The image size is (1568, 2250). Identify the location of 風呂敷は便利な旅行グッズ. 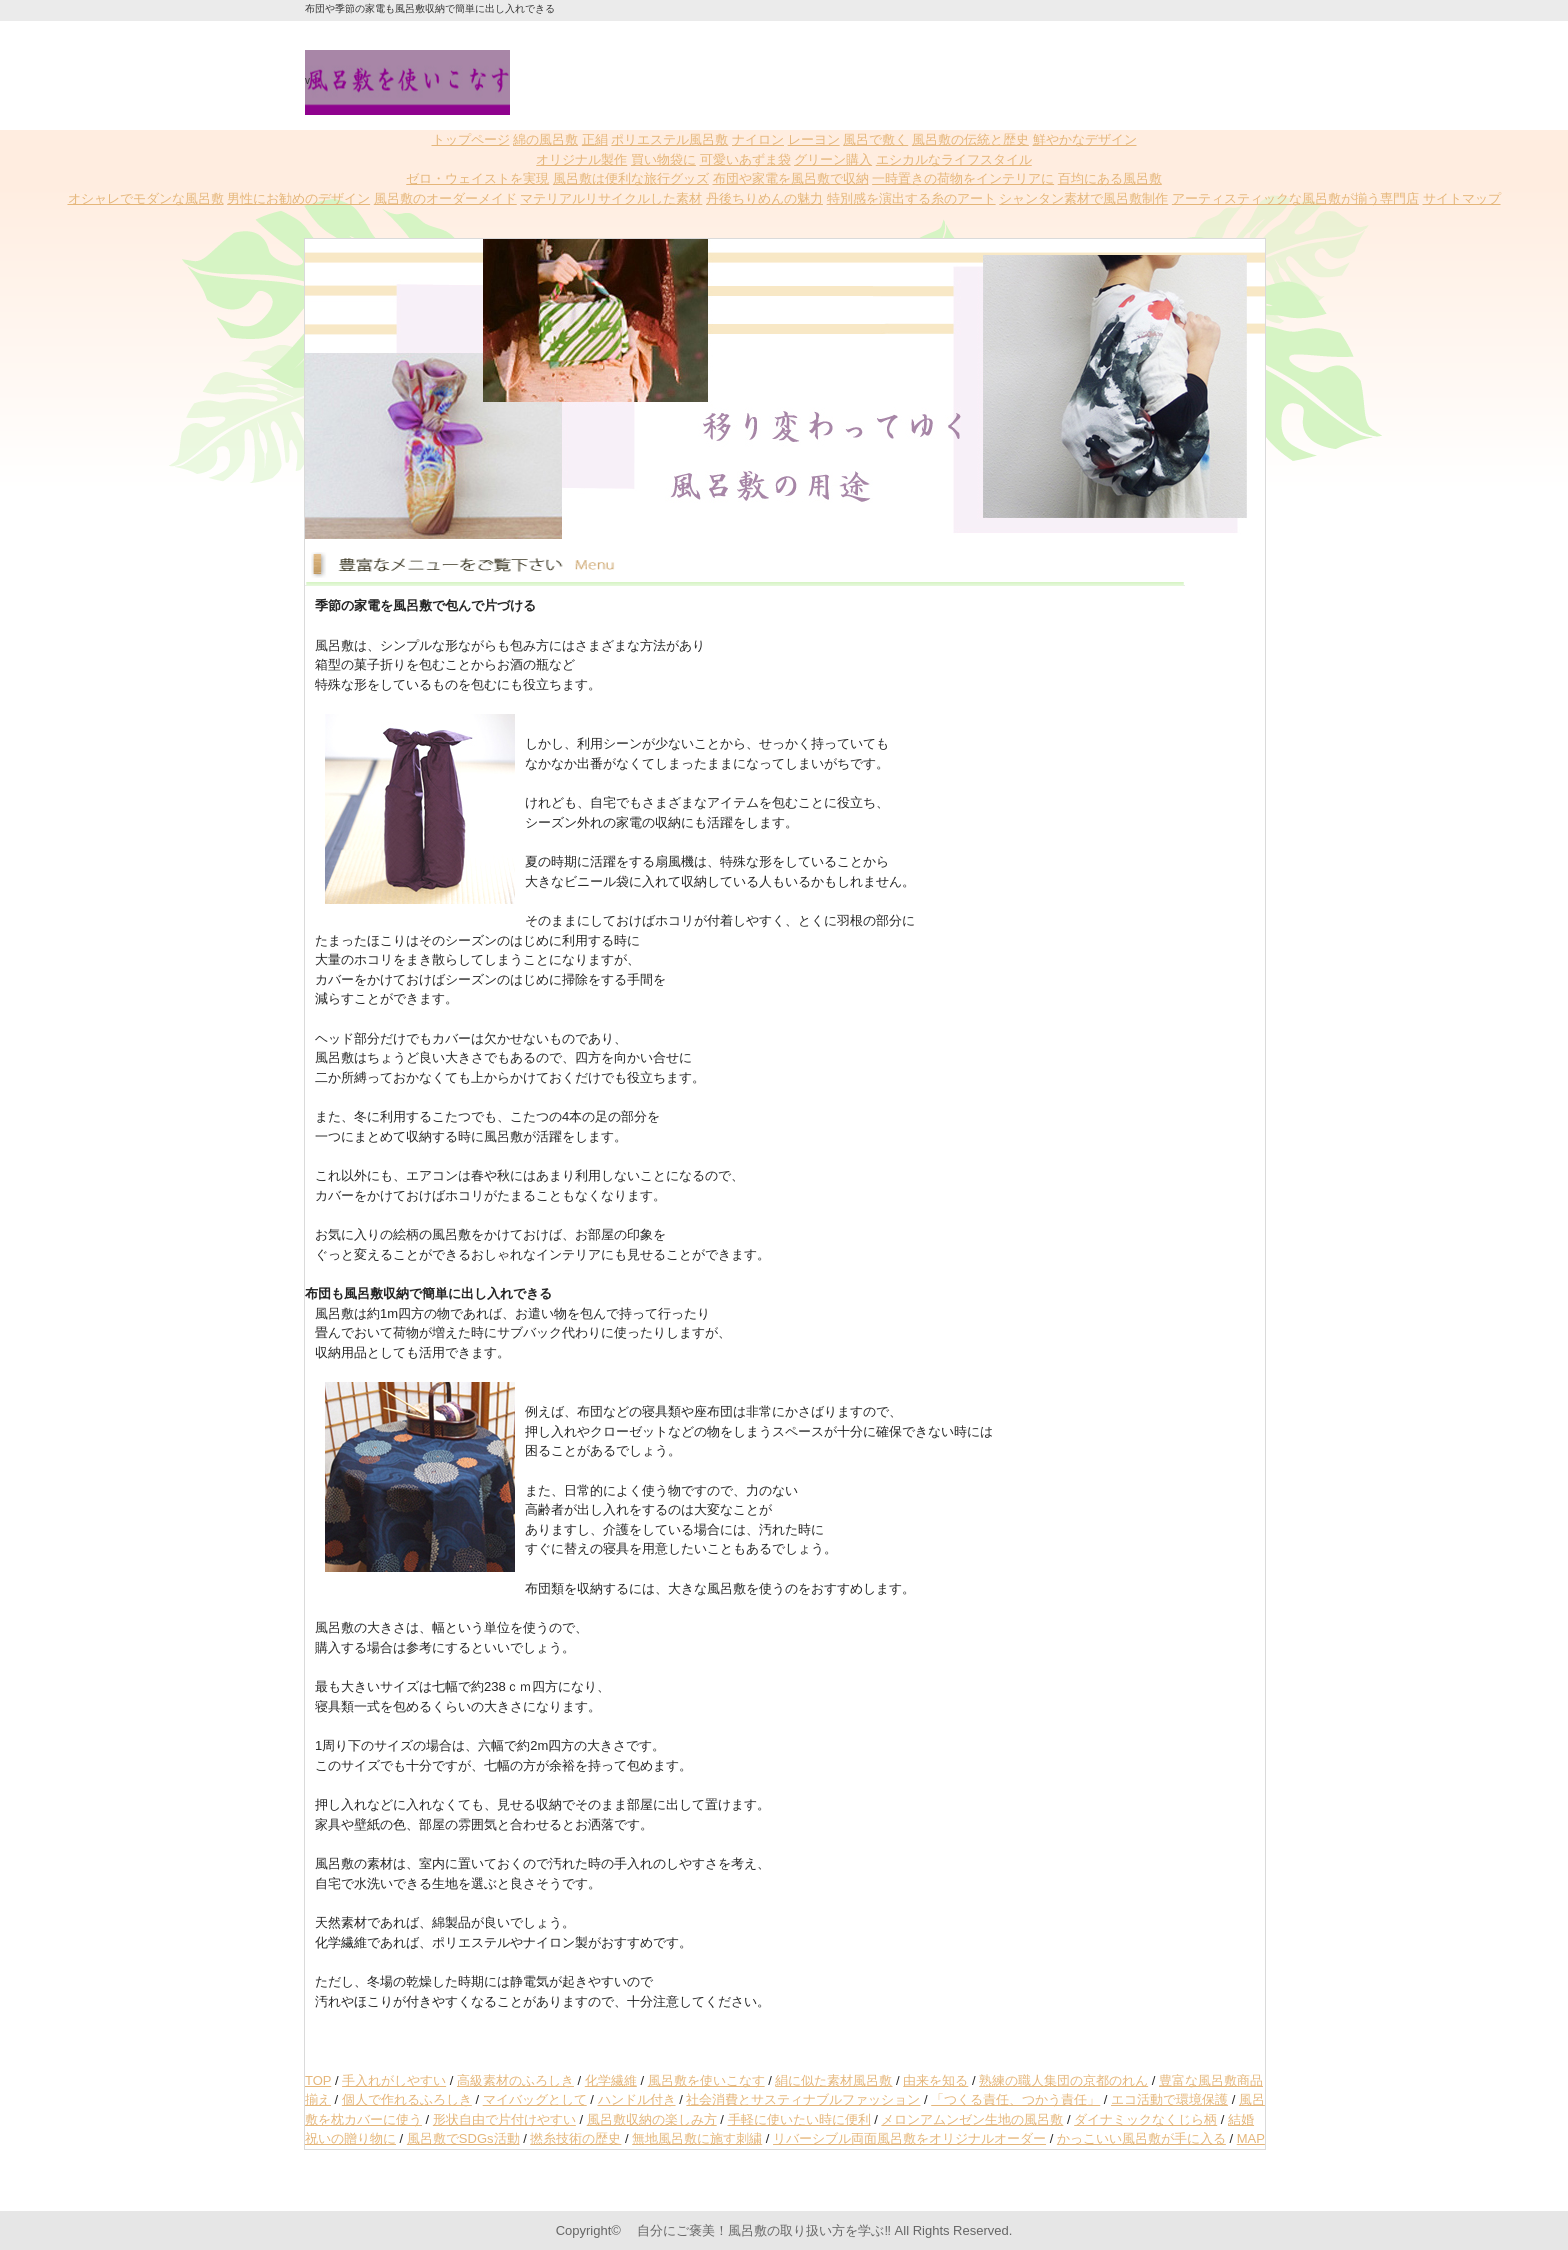
(631, 178).